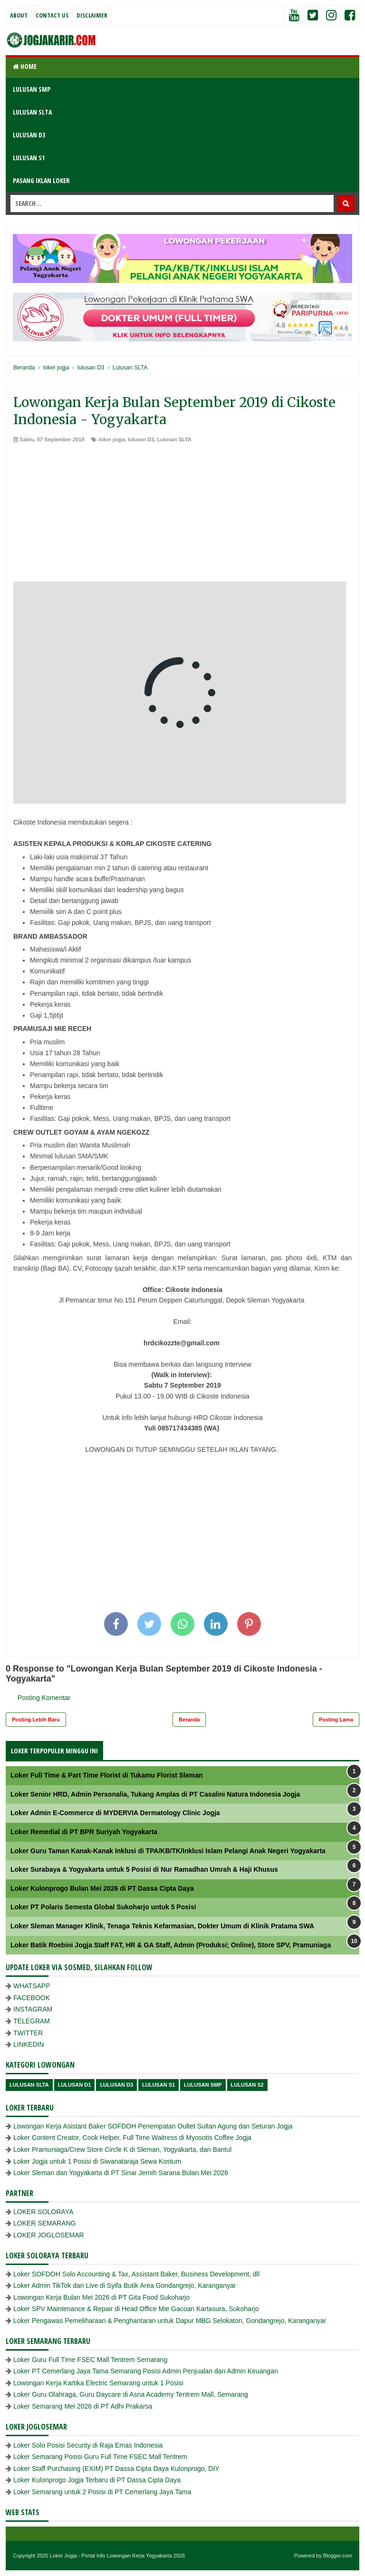 Image resolution: width=365 pixels, height=2576 pixels. I want to click on Loker Admin E-Commerce di MYDERVIA Dermatology Clinic Jogja, so click(115, 1813).